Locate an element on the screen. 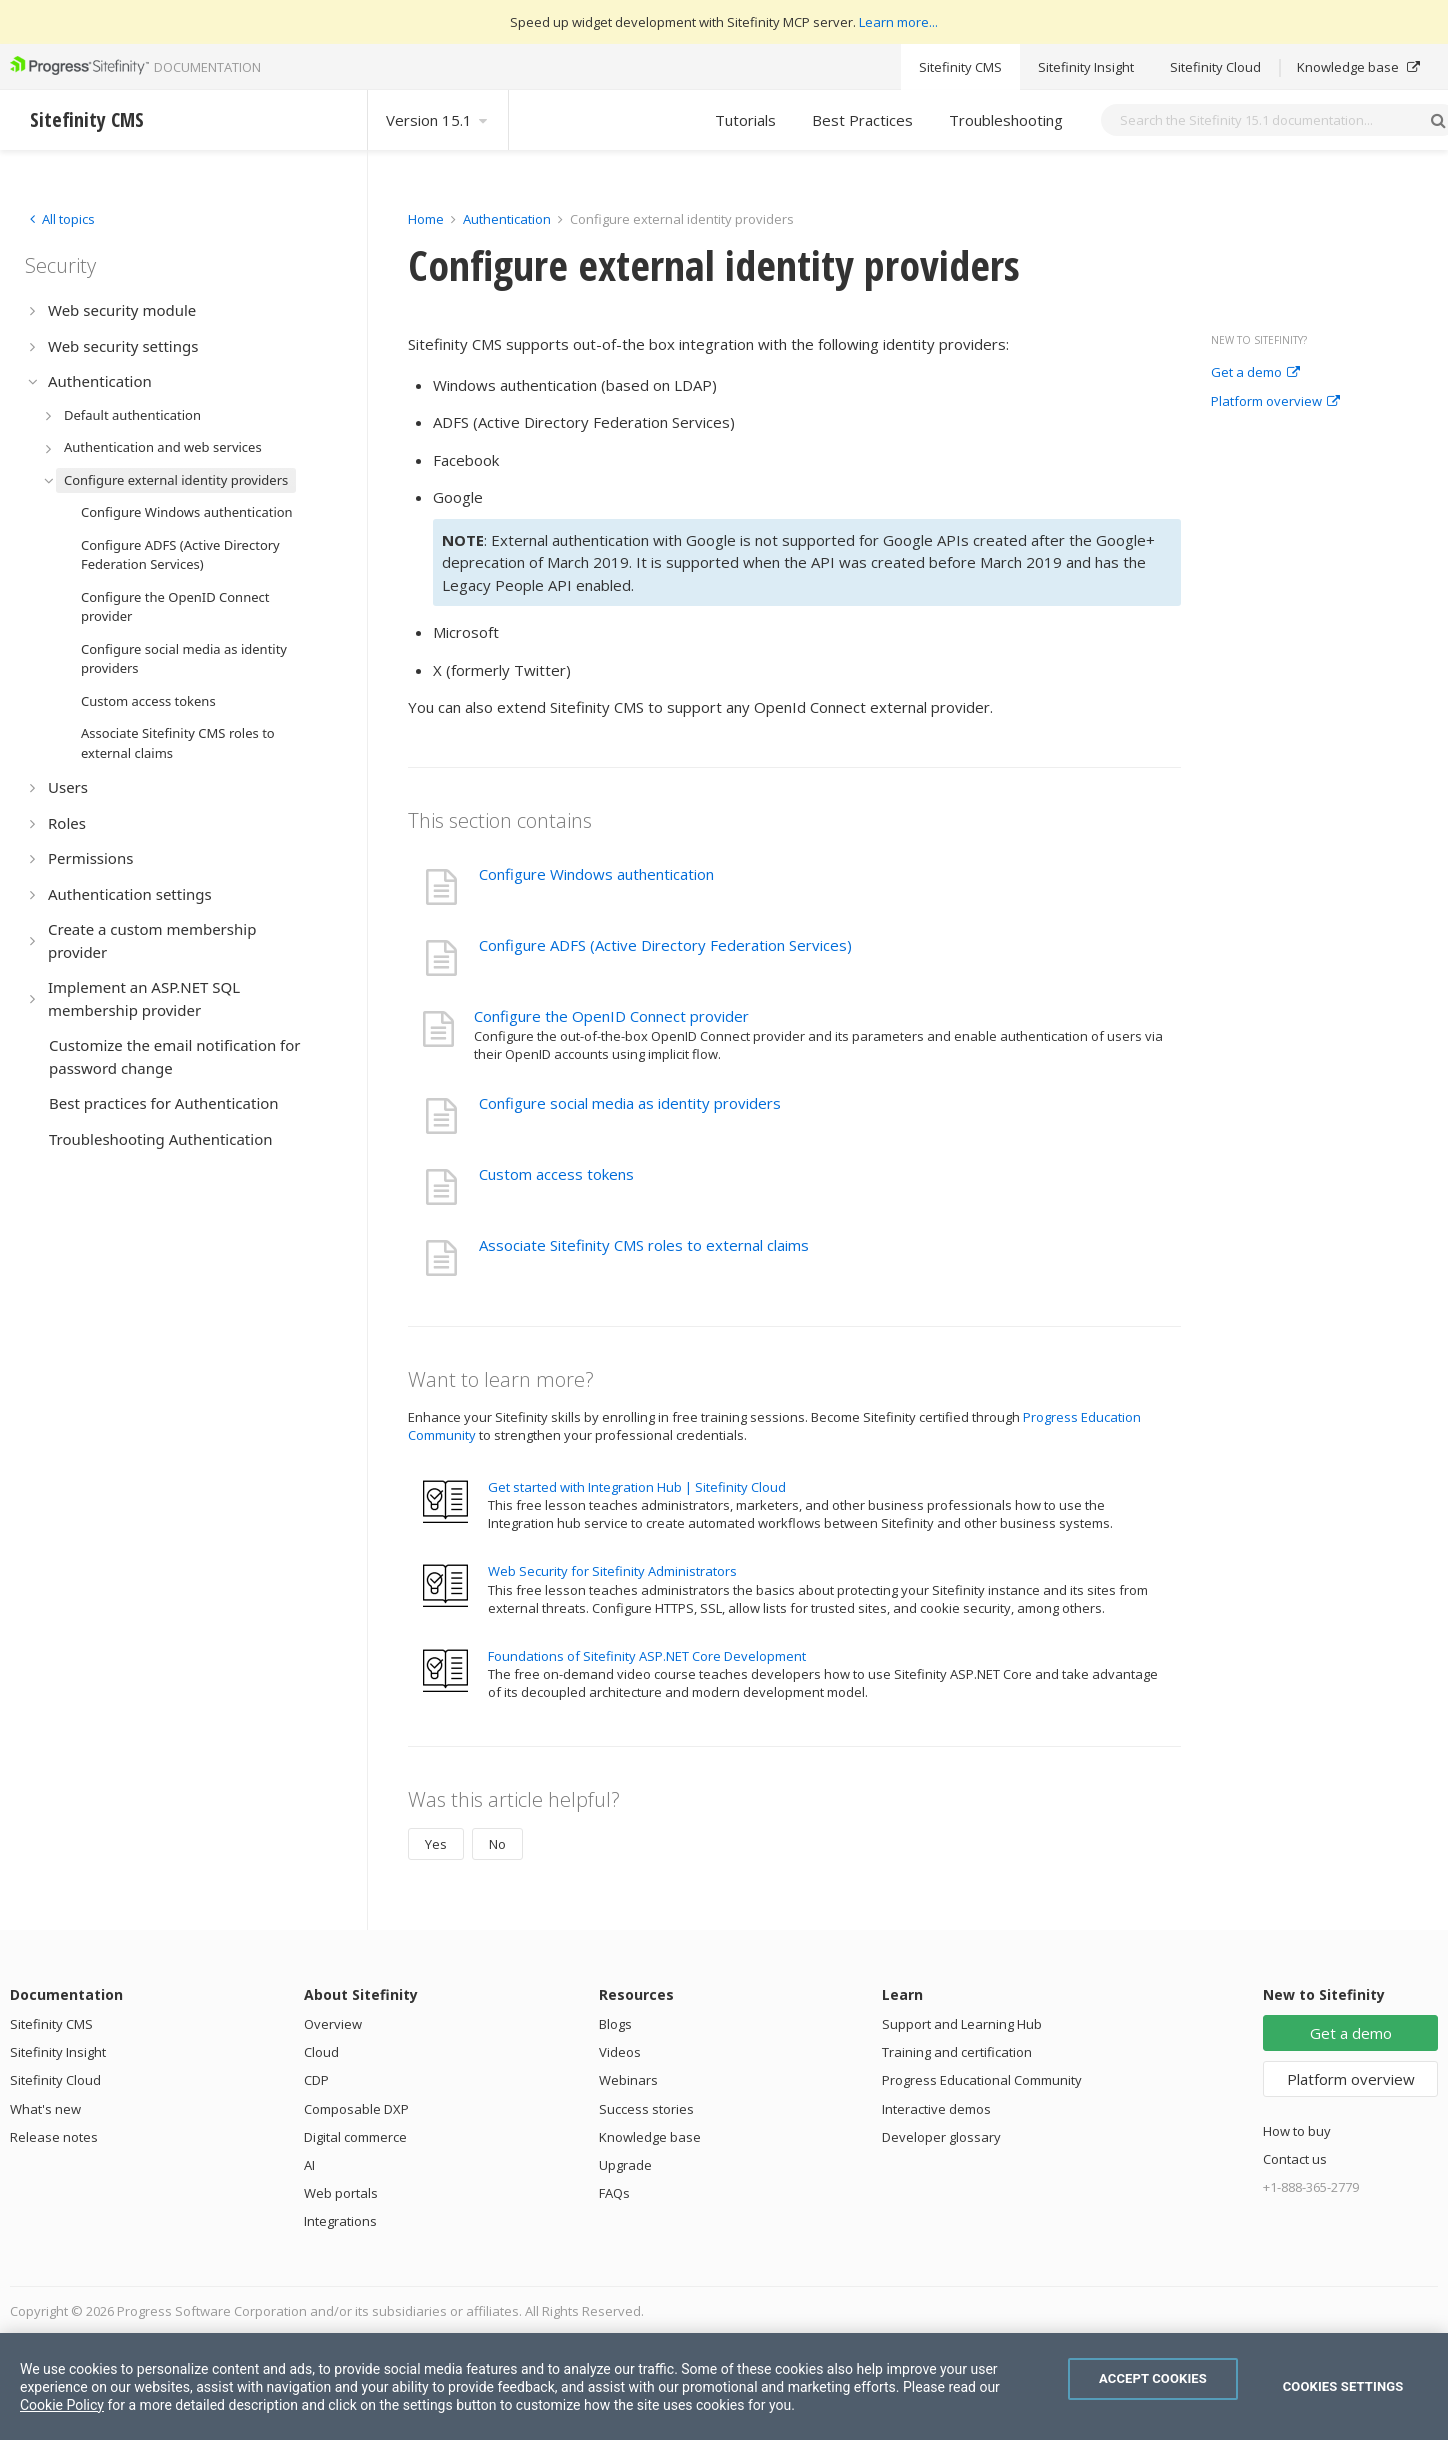 The width and height of the screenshot is (1448, 2440). CDP is located at coordinates (316, 2080).